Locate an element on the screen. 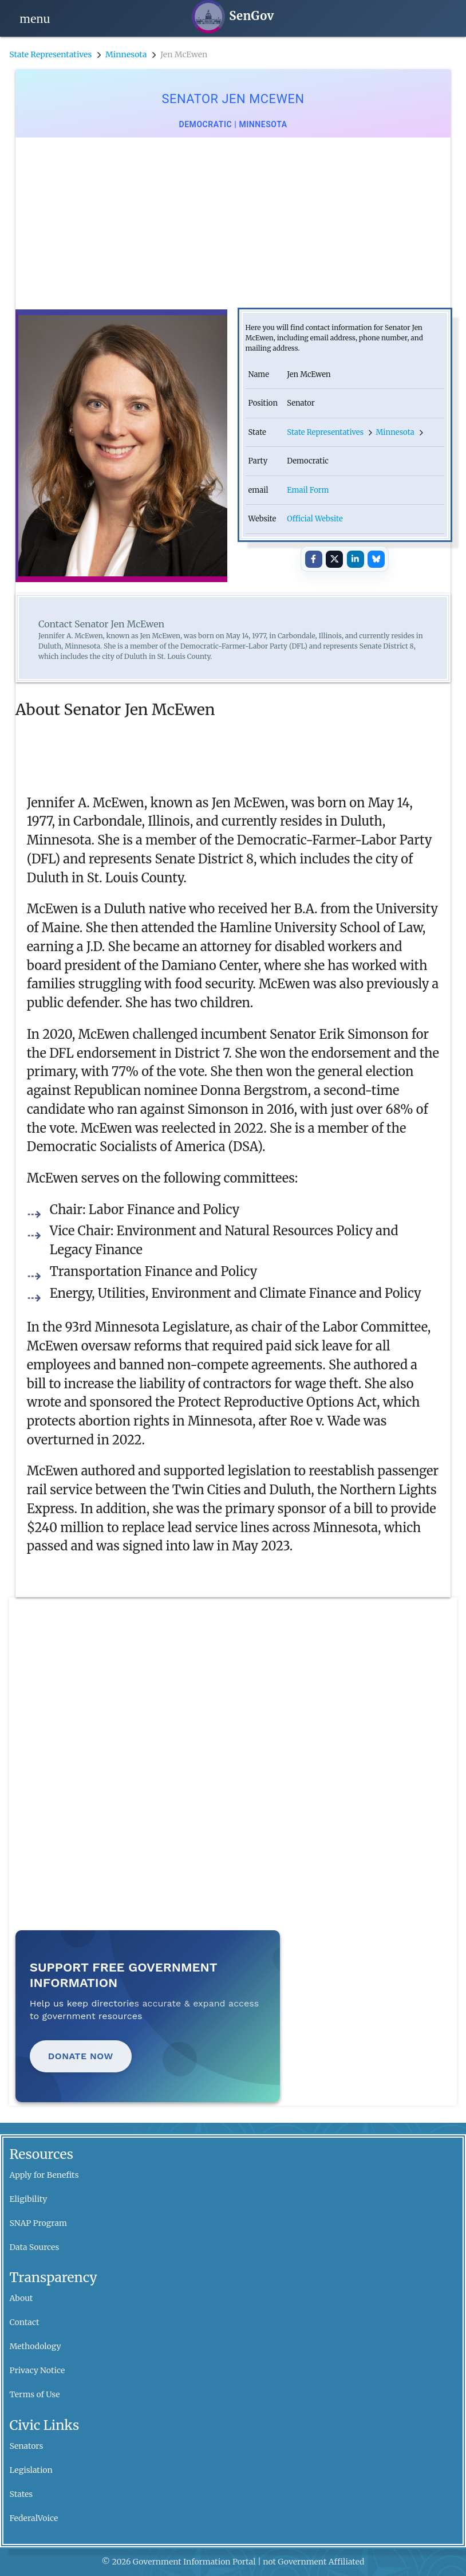  Contact is located at coordinates (25, 2322).